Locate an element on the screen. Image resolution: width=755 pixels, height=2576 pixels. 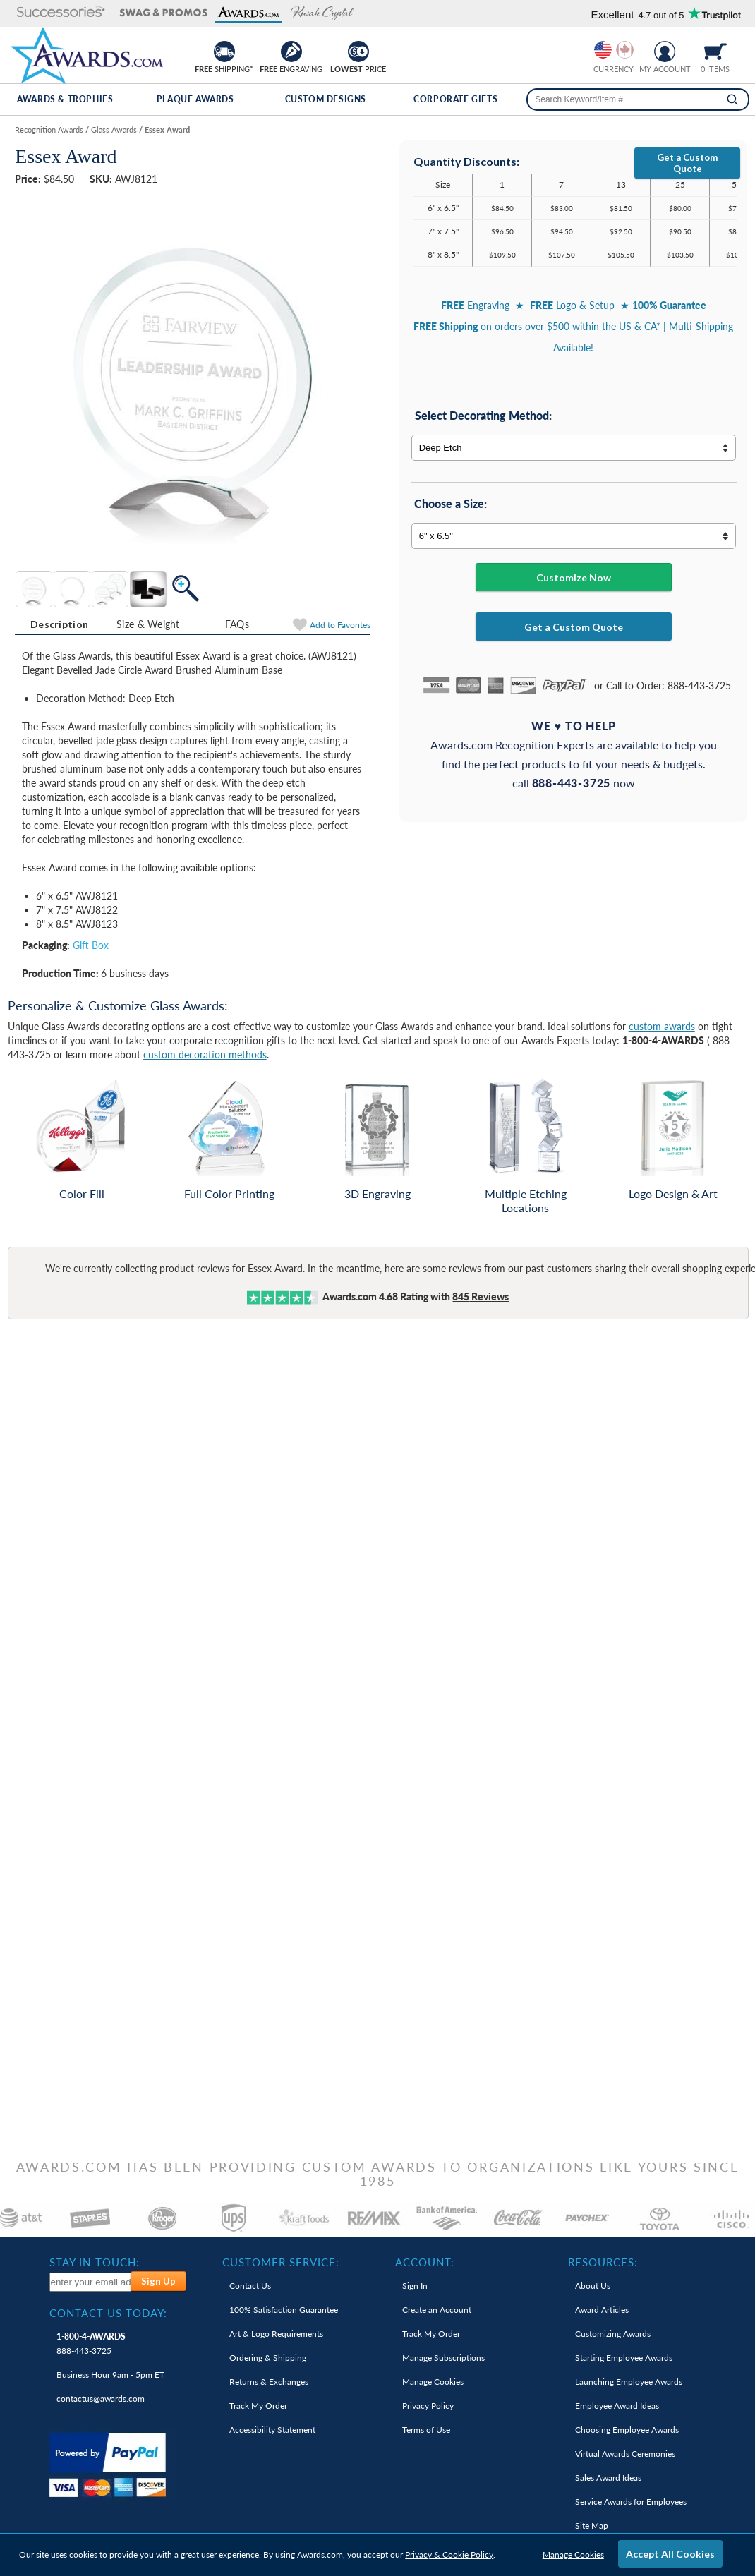
Terms of Use [link] is located at coordinates (426, 2429).